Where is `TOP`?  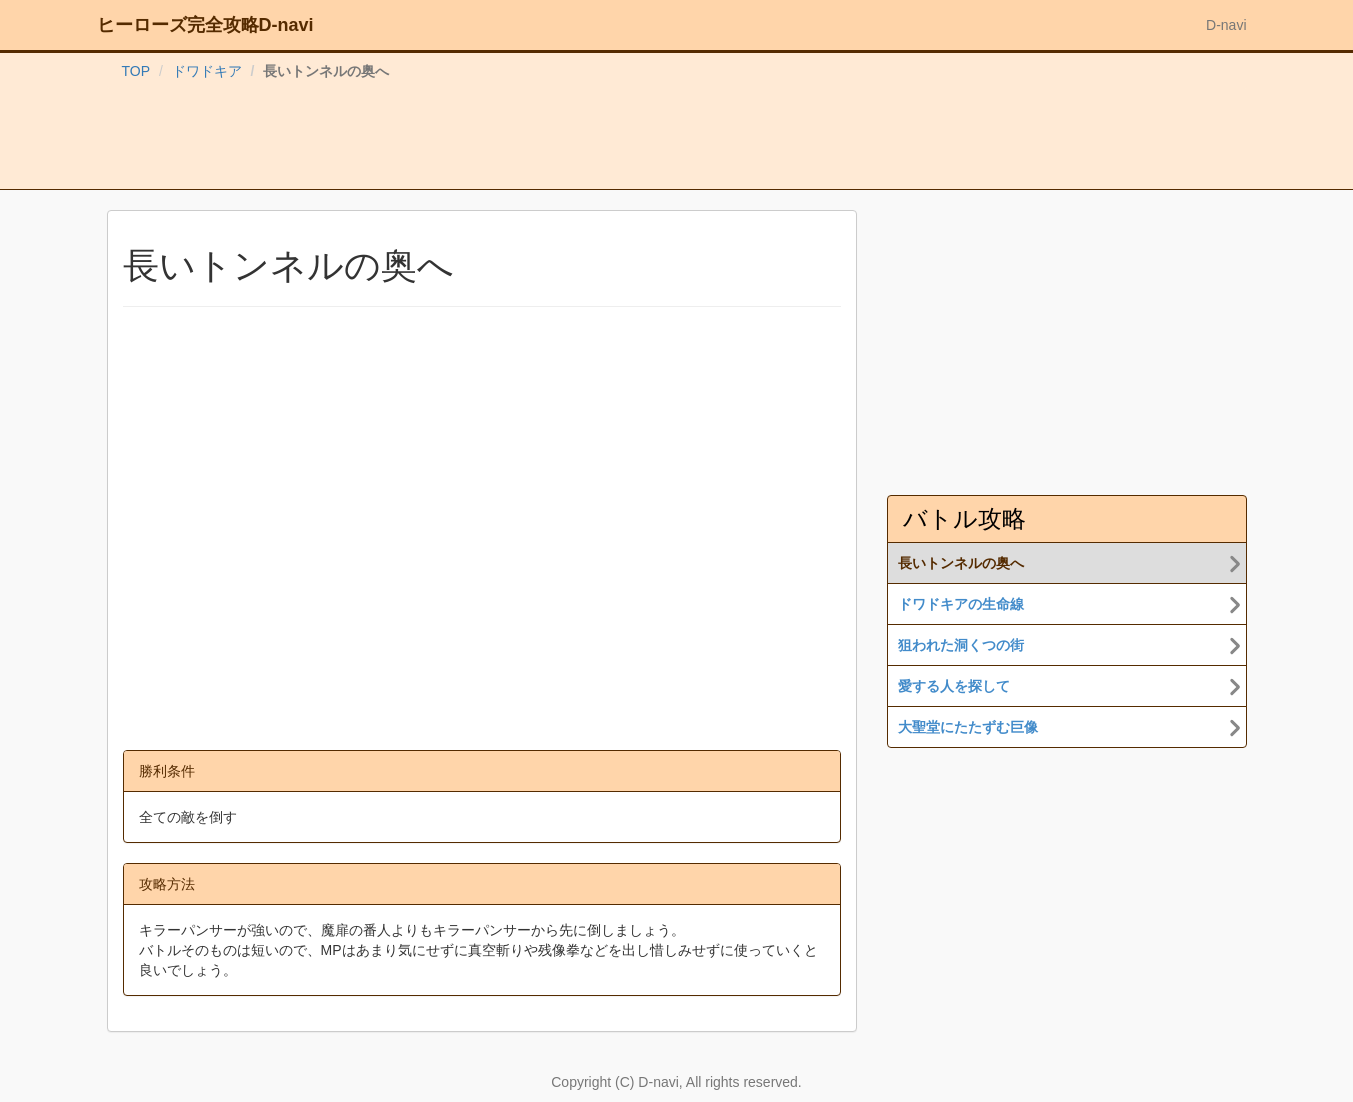 TOP is located at coordinates (136, 71).